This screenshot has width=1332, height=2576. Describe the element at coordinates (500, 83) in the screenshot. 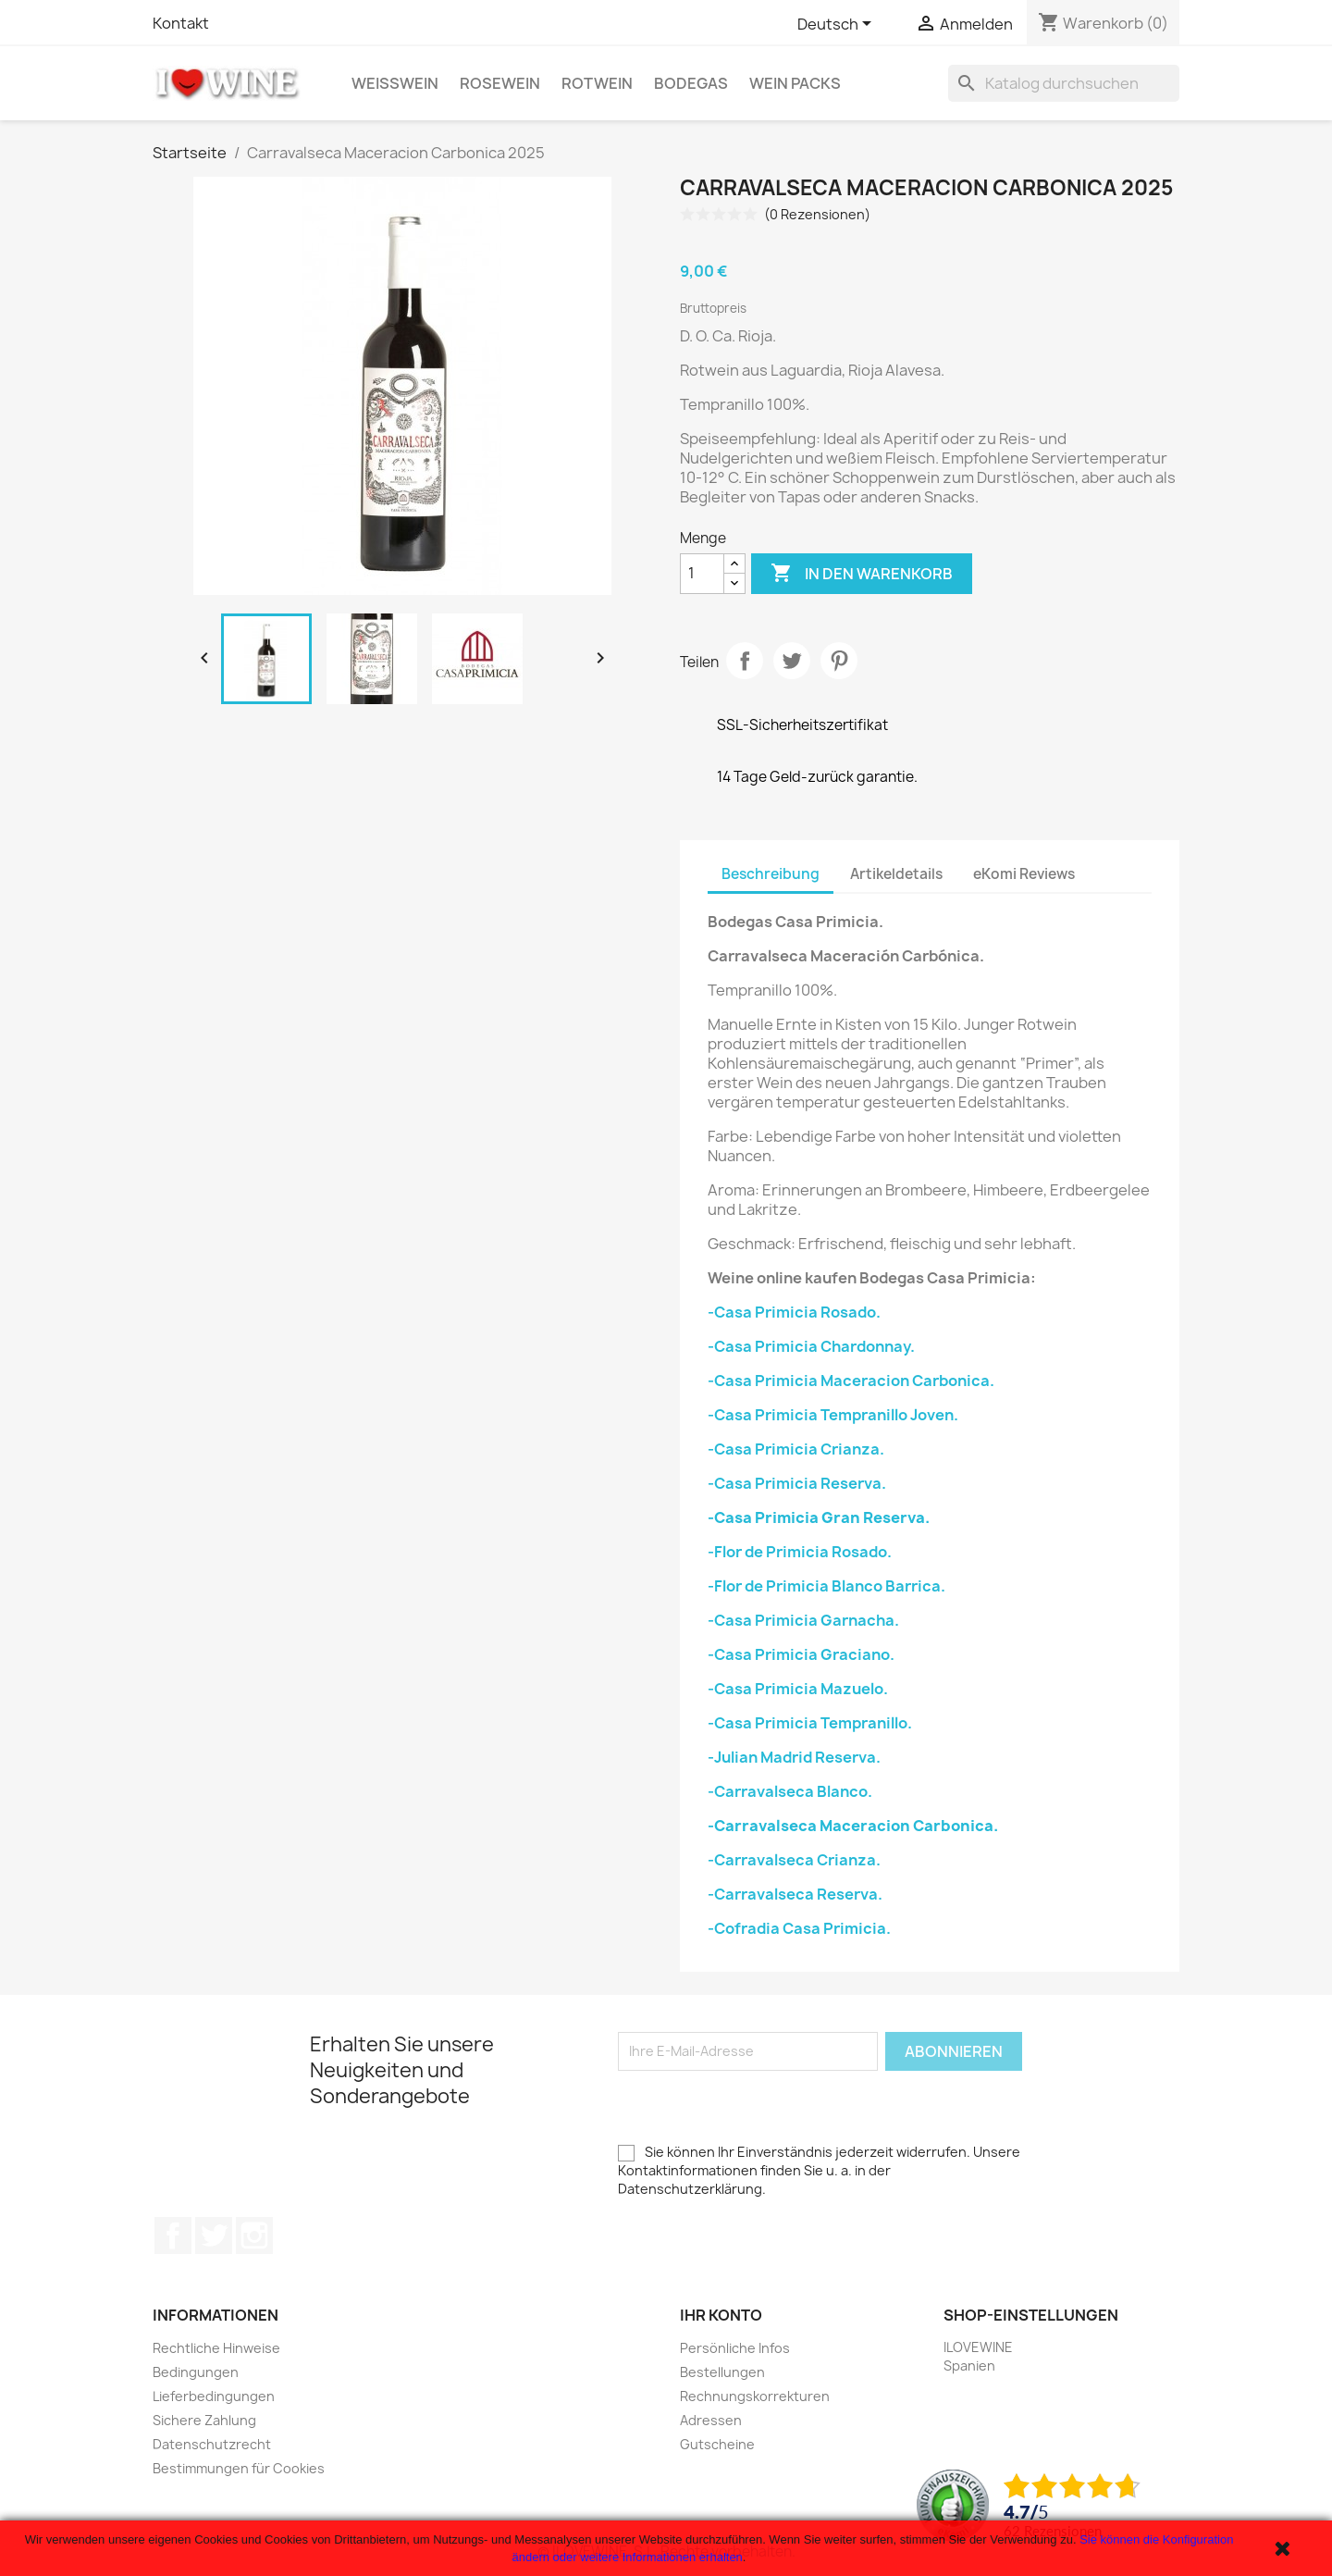

I see `Rosewein` at that location.